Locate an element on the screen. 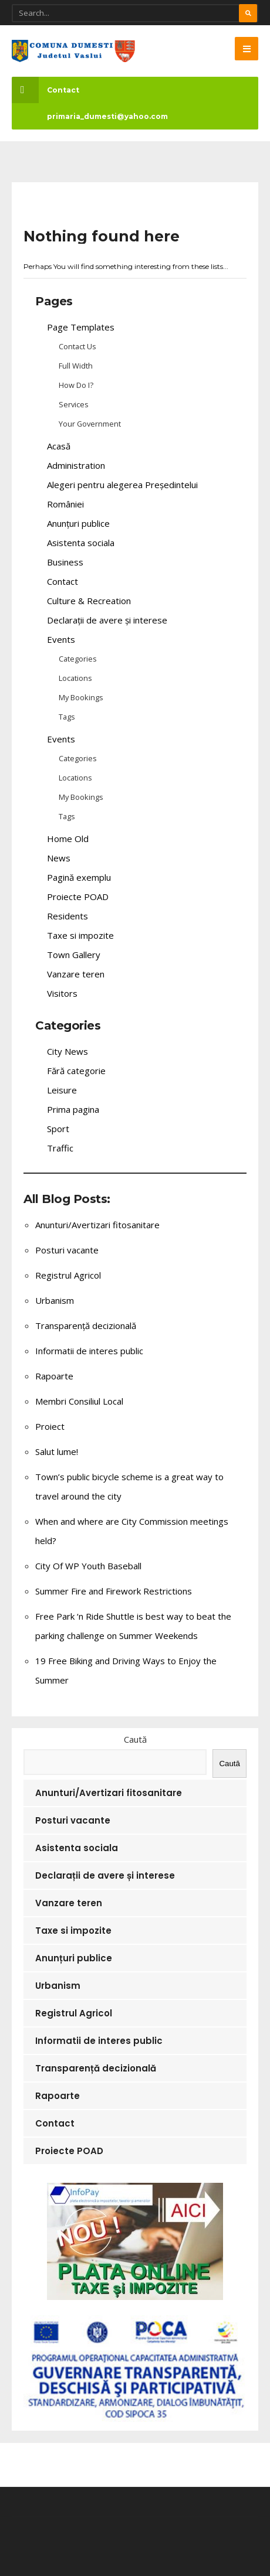 The width and height of the screenshot is (270, 2576). Leisure is located at coordinates (62, 1090).